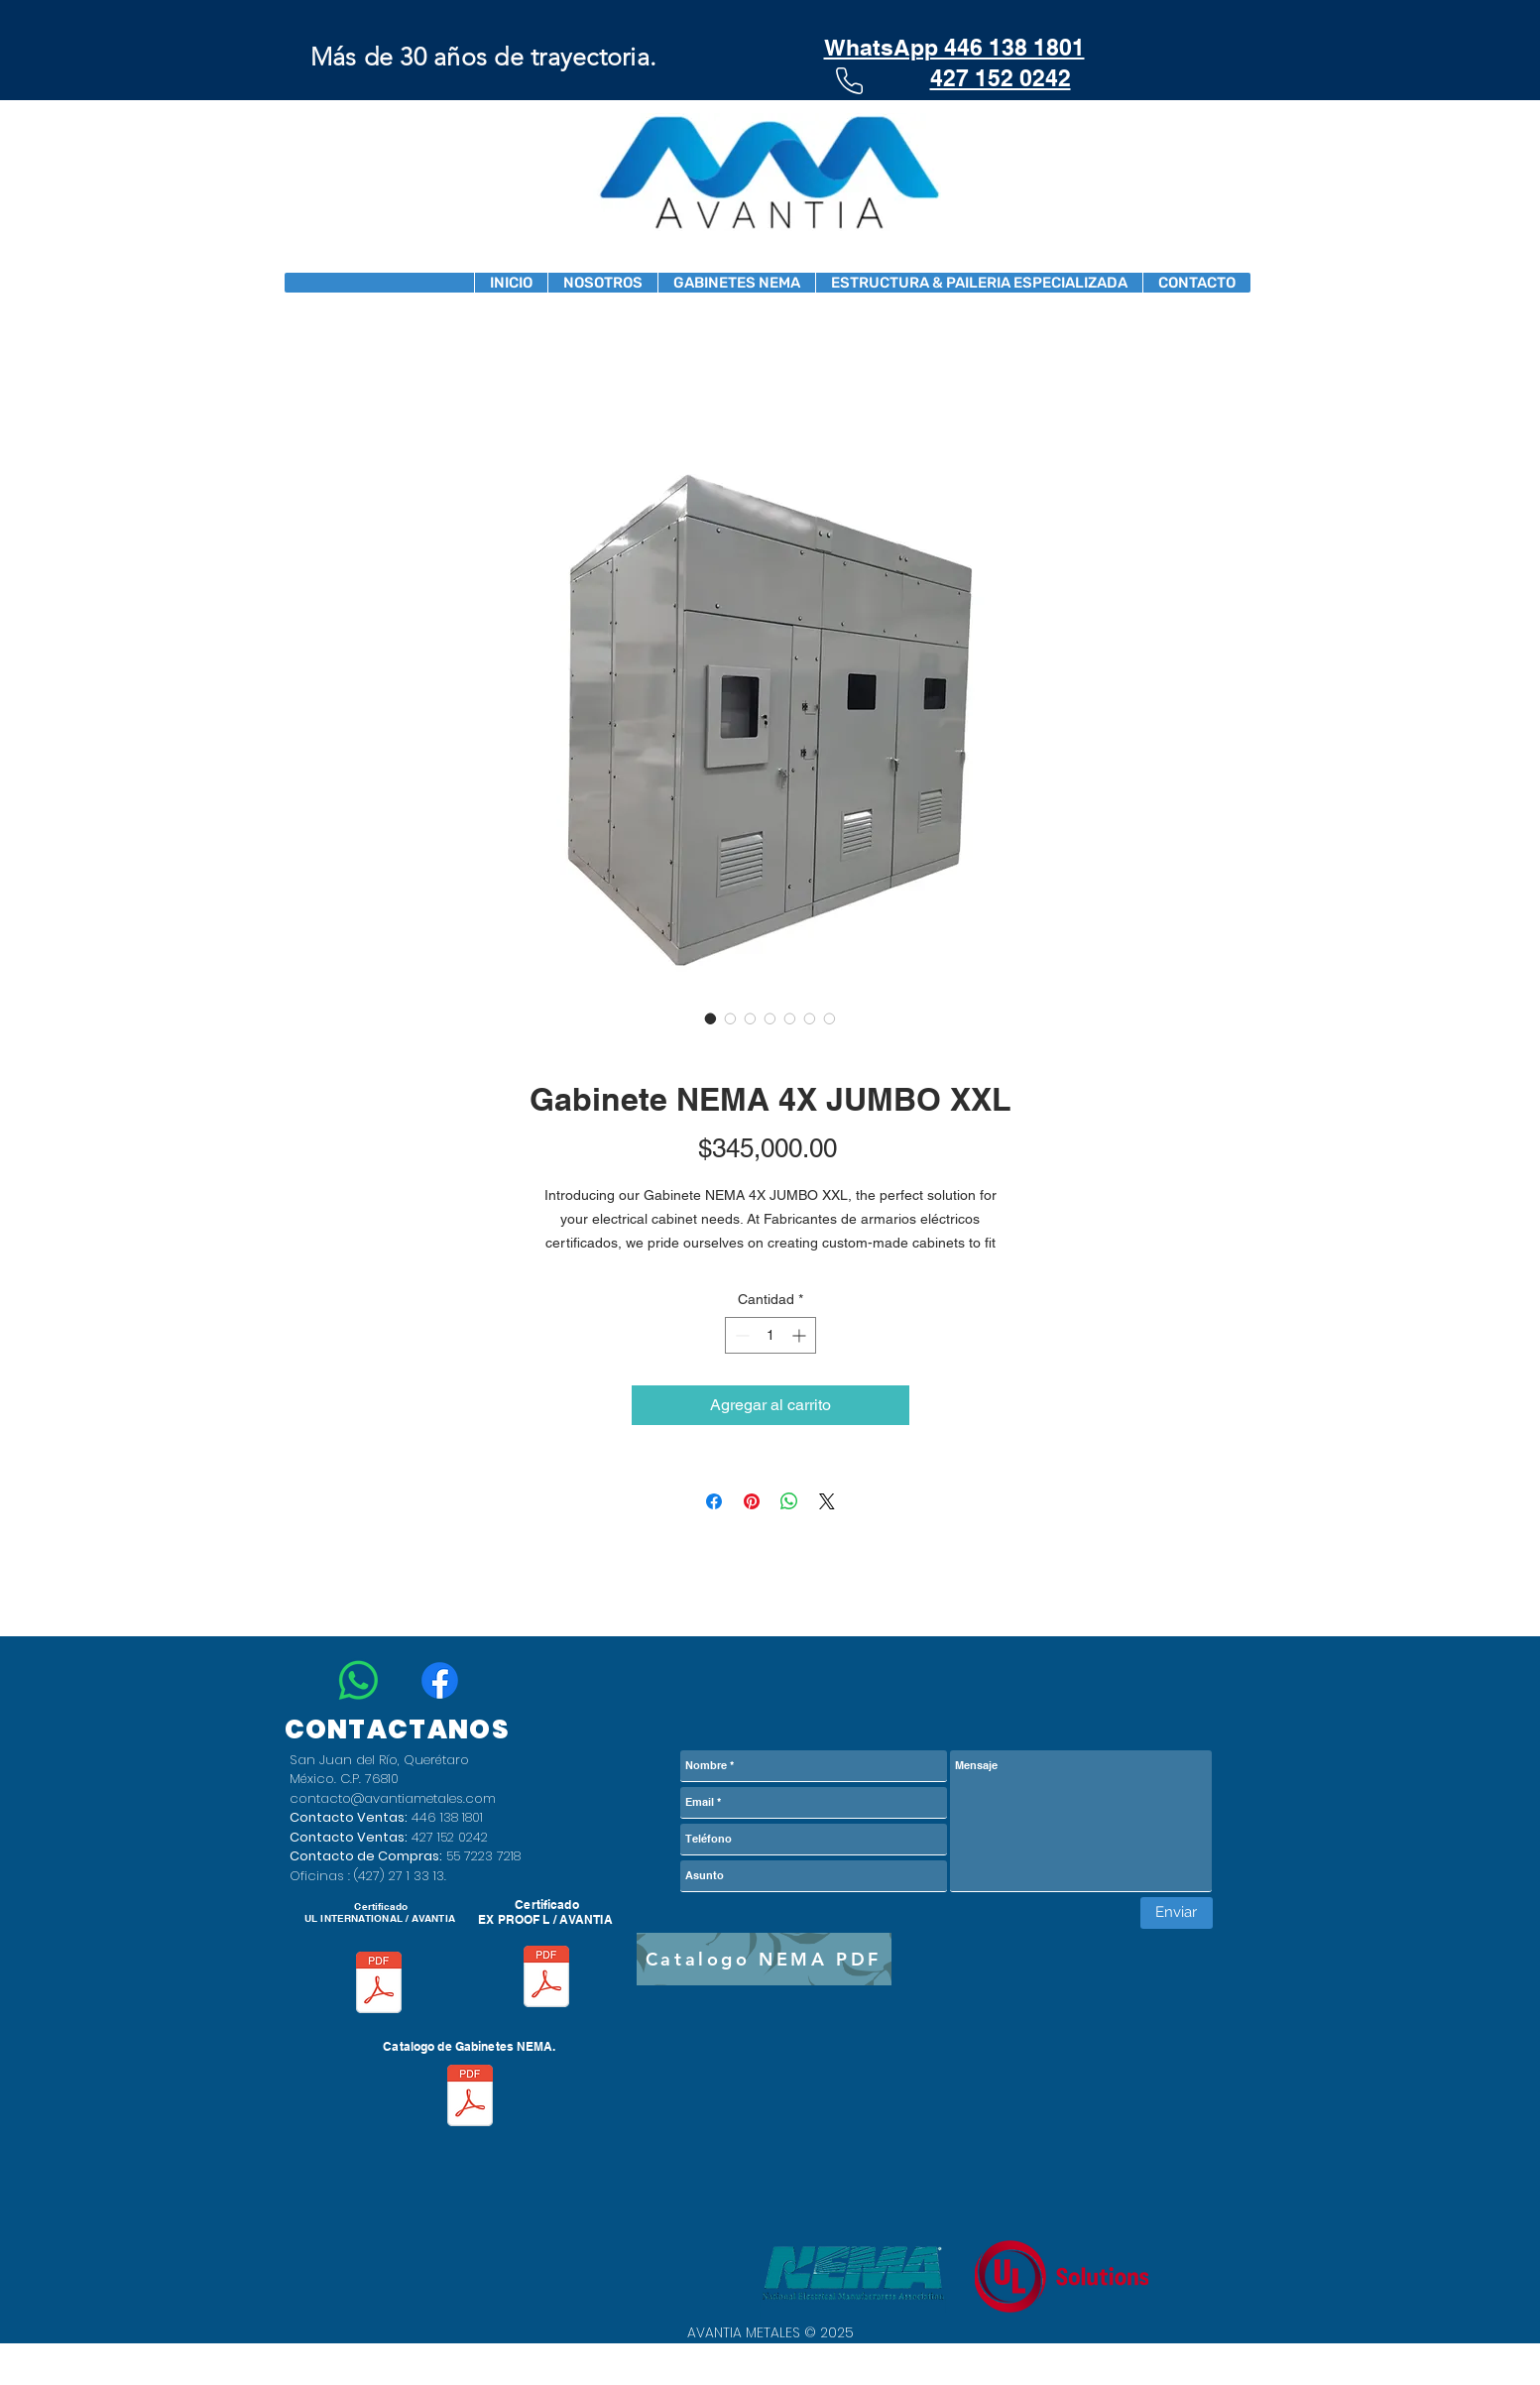 The height and width of the screenshot is (2385, 1540). Describe the element at coordinates (800, 1335) in the screenshot. I see `[Increment]` at that location.